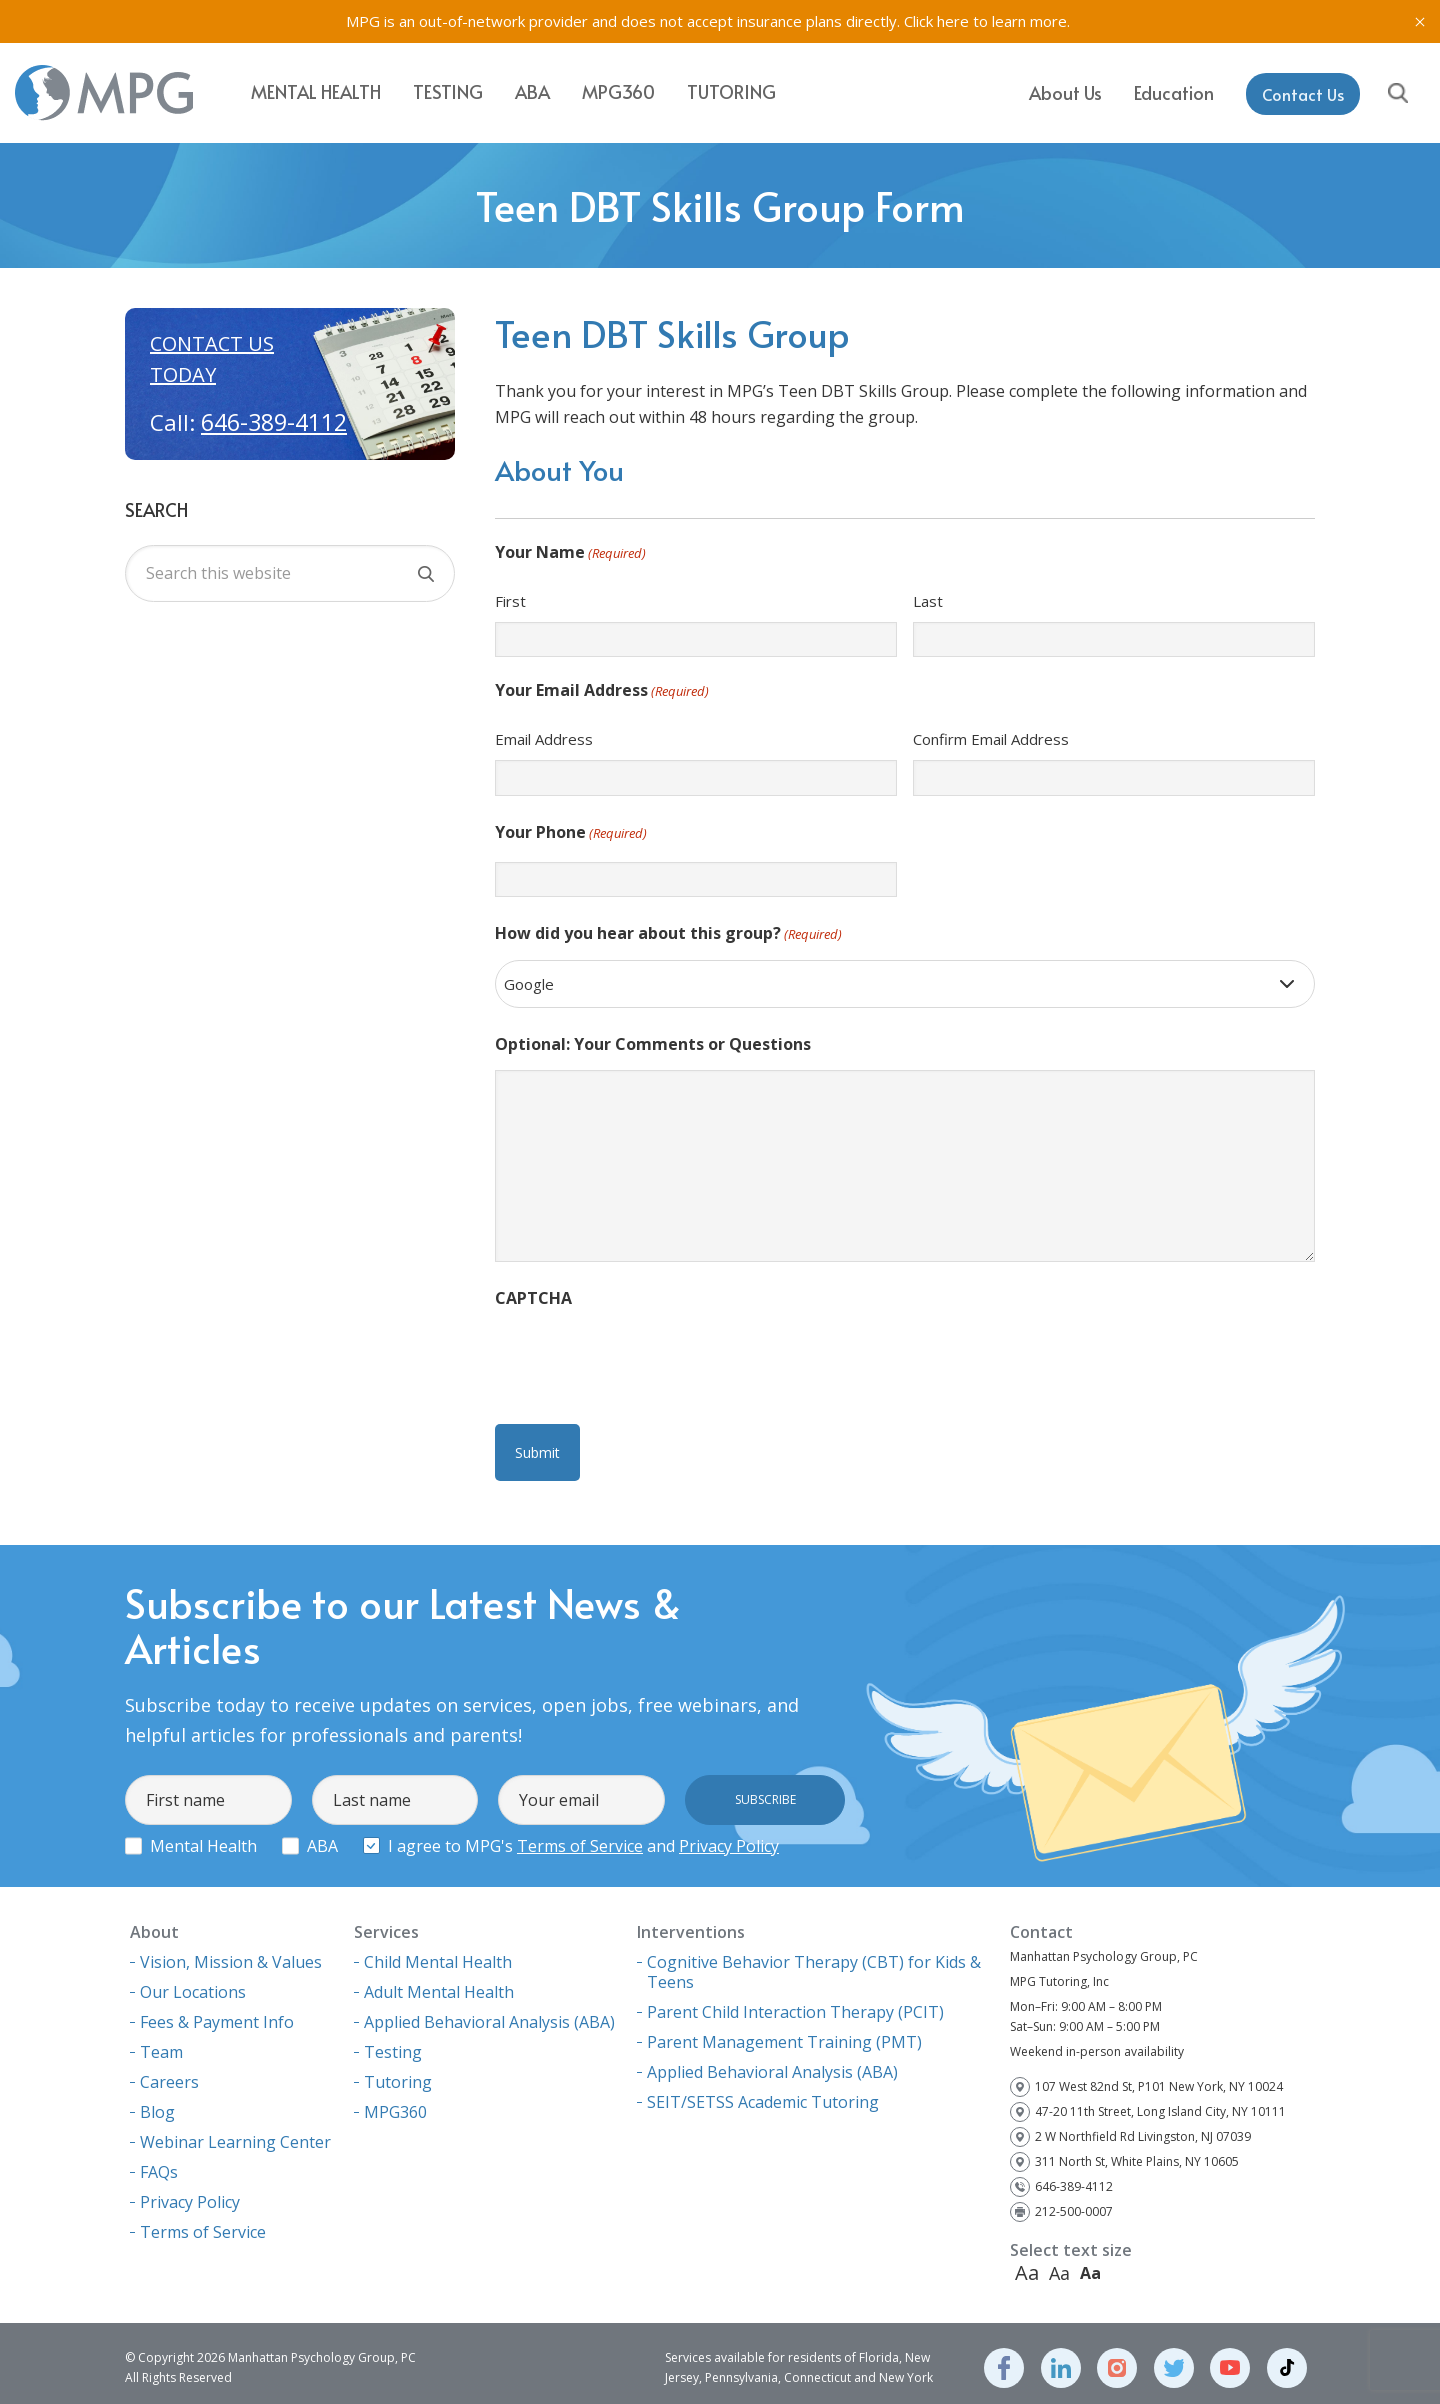 This screenshot has width=1440, height=2404. Describe the element at coordinates (533, 1298) in the screenshot. I see `CAPTCHA` at that location.